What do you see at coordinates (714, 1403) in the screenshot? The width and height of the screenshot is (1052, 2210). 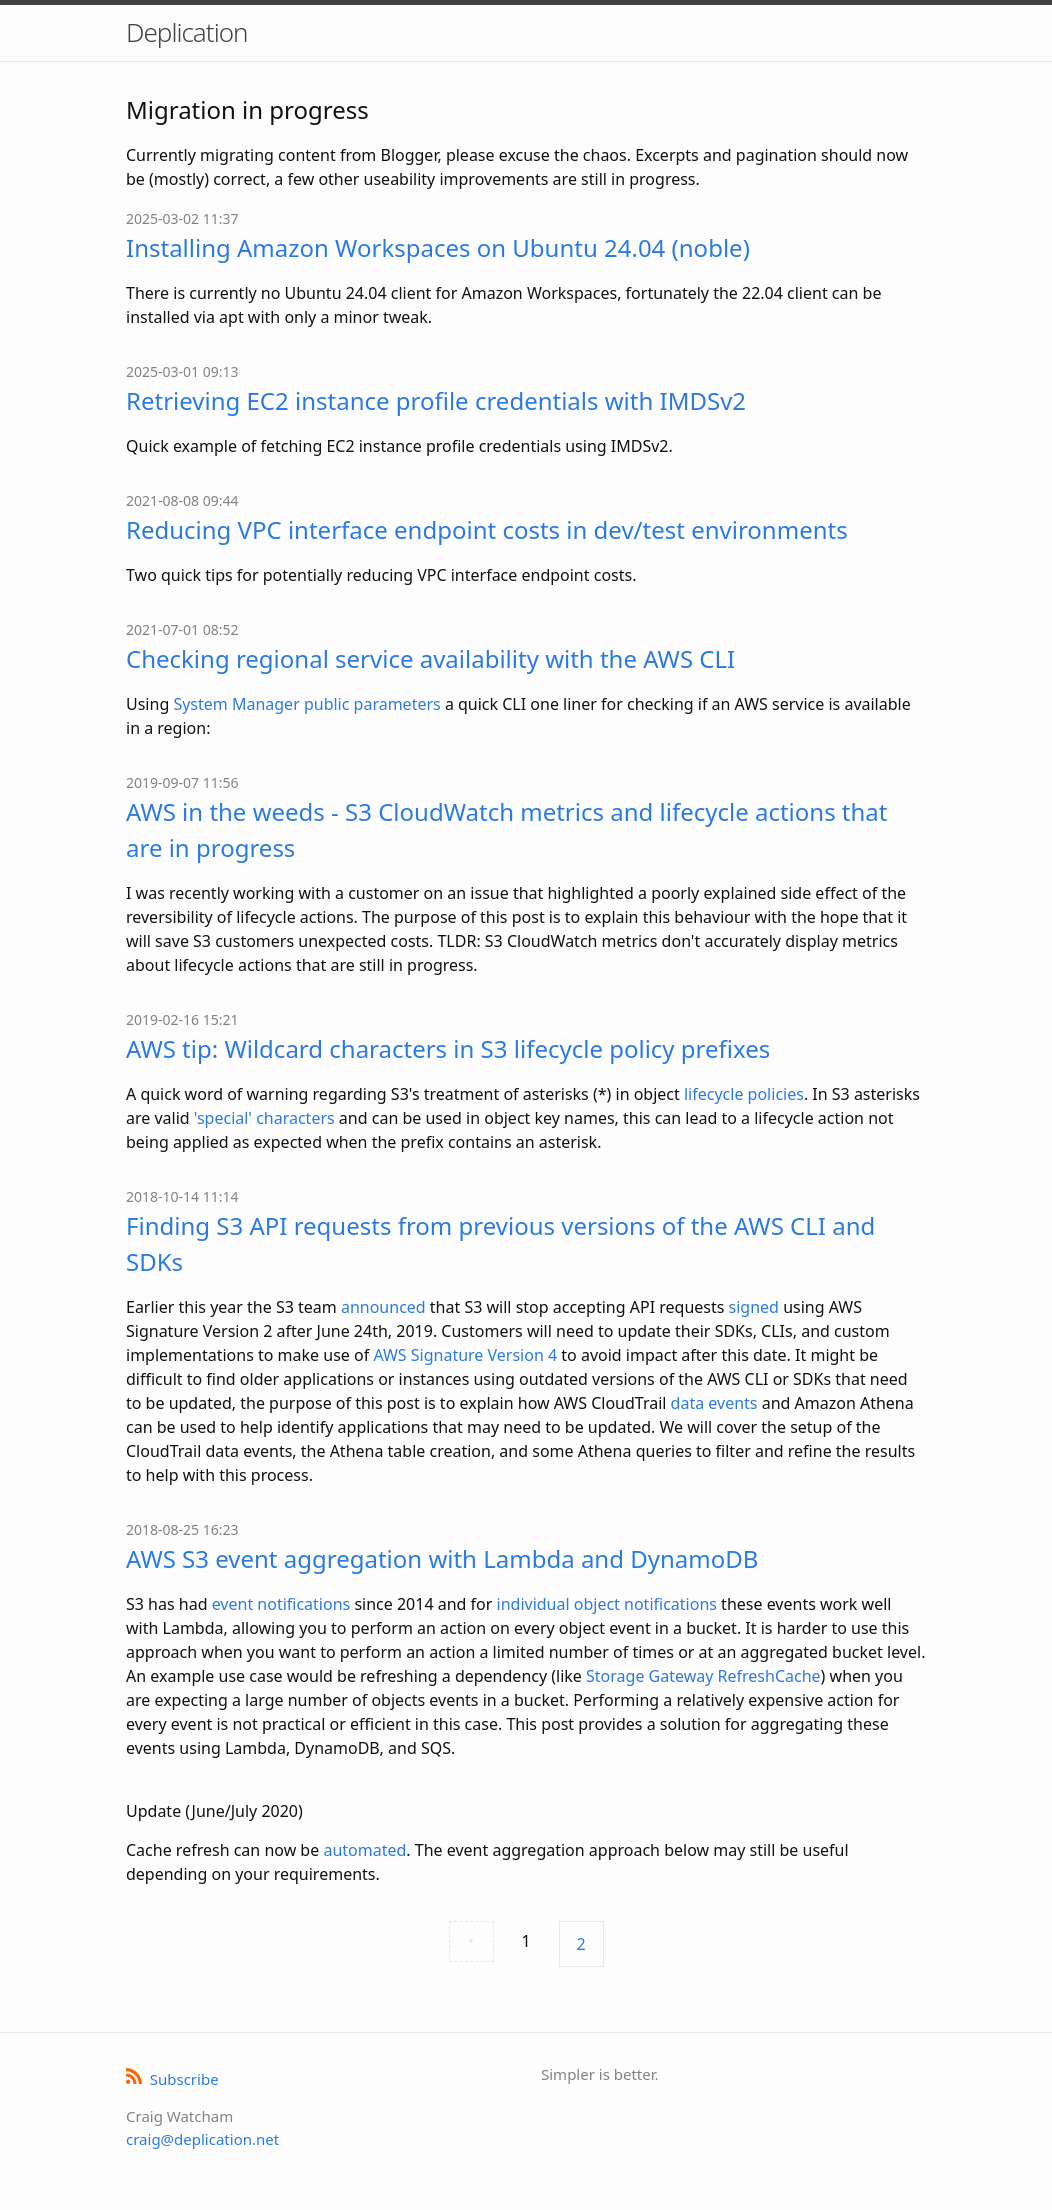 I see `data events` at bounding box center [714, 1403].